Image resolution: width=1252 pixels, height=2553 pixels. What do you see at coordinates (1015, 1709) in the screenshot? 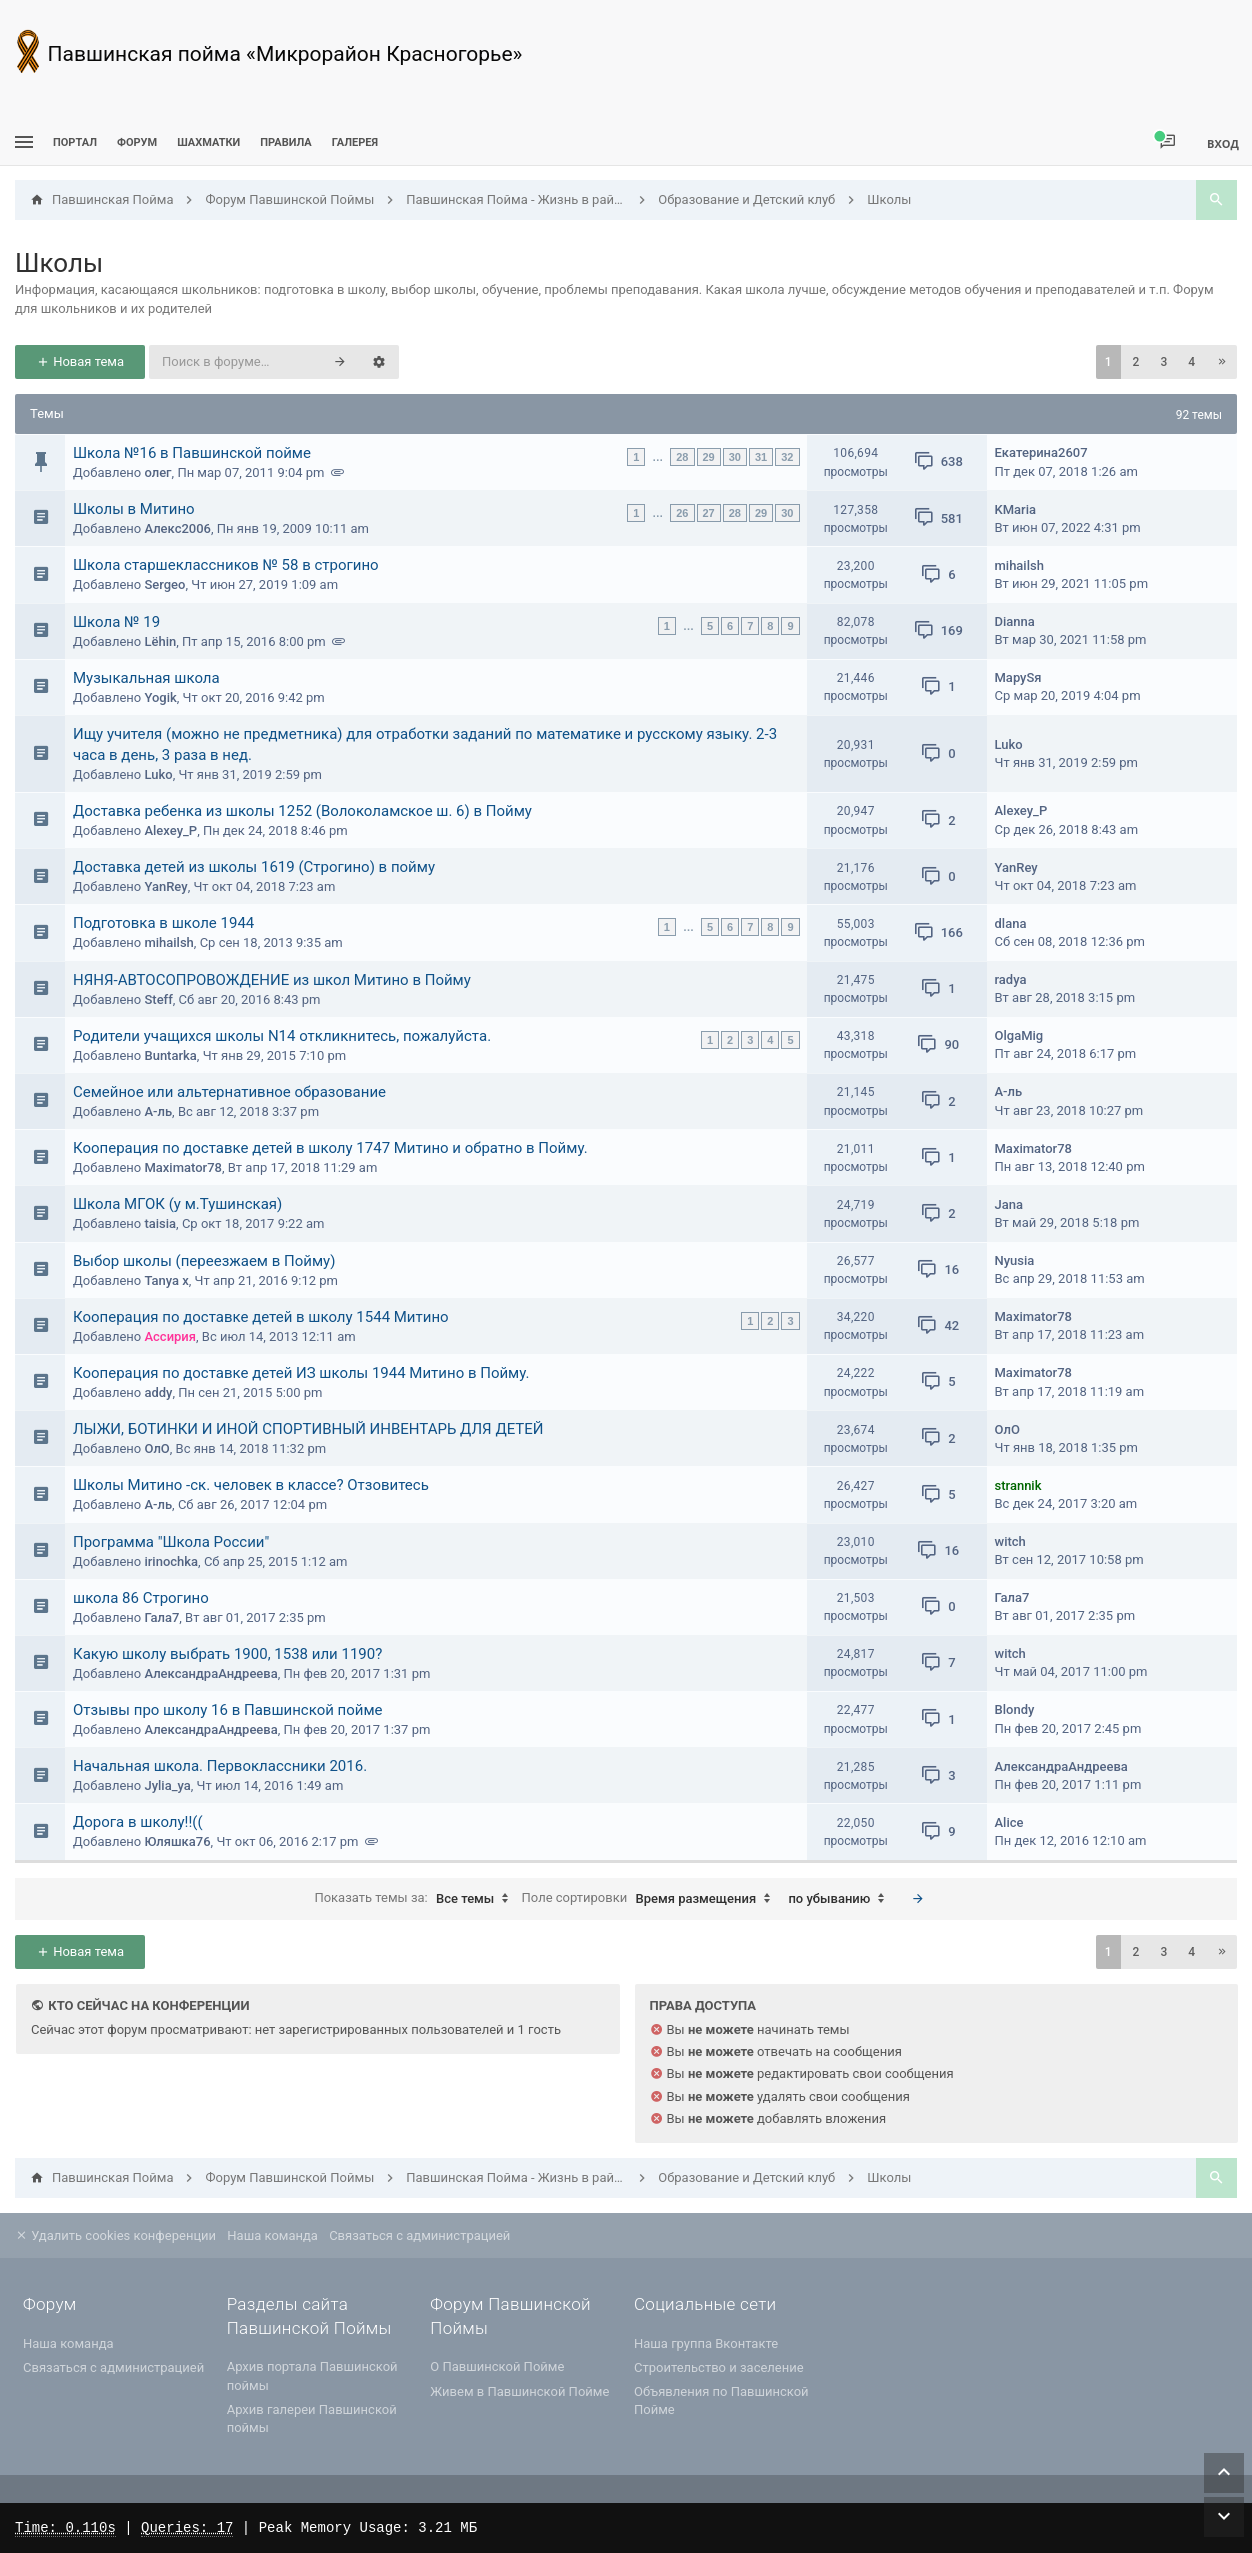
I see `Blondy` at bounding box center [1015, 1709].